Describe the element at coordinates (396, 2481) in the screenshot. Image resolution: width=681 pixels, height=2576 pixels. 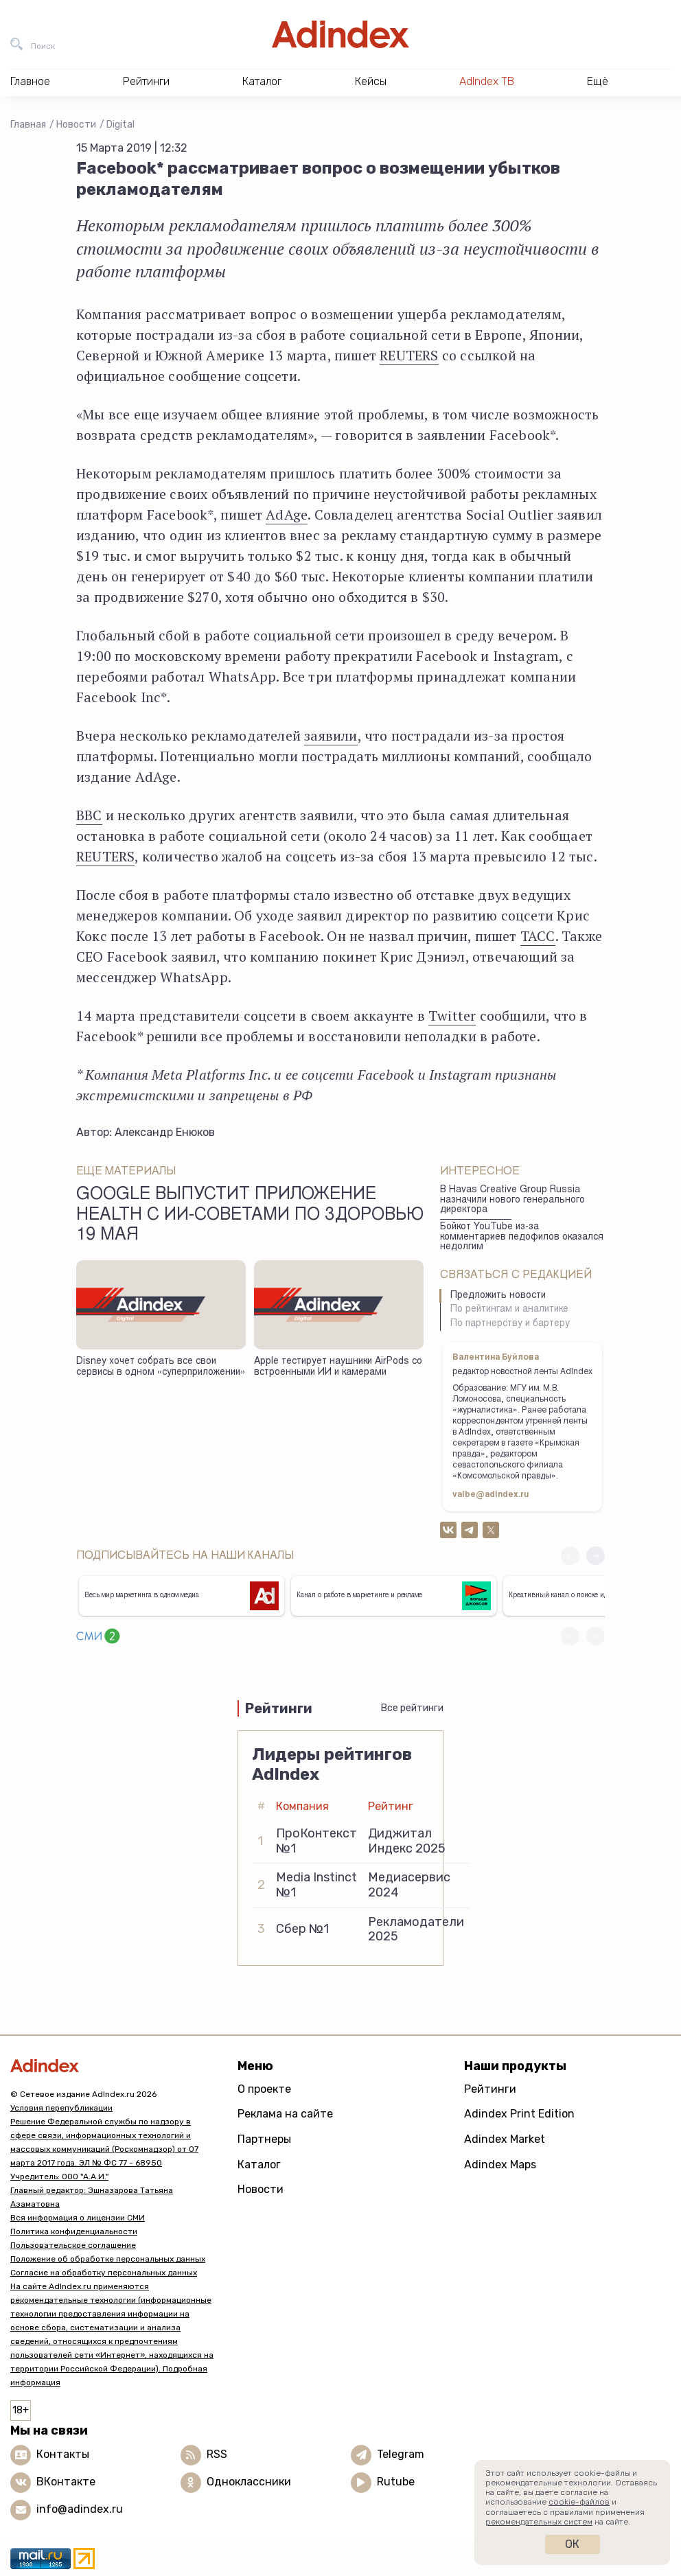
I see `Rutube` at that location.